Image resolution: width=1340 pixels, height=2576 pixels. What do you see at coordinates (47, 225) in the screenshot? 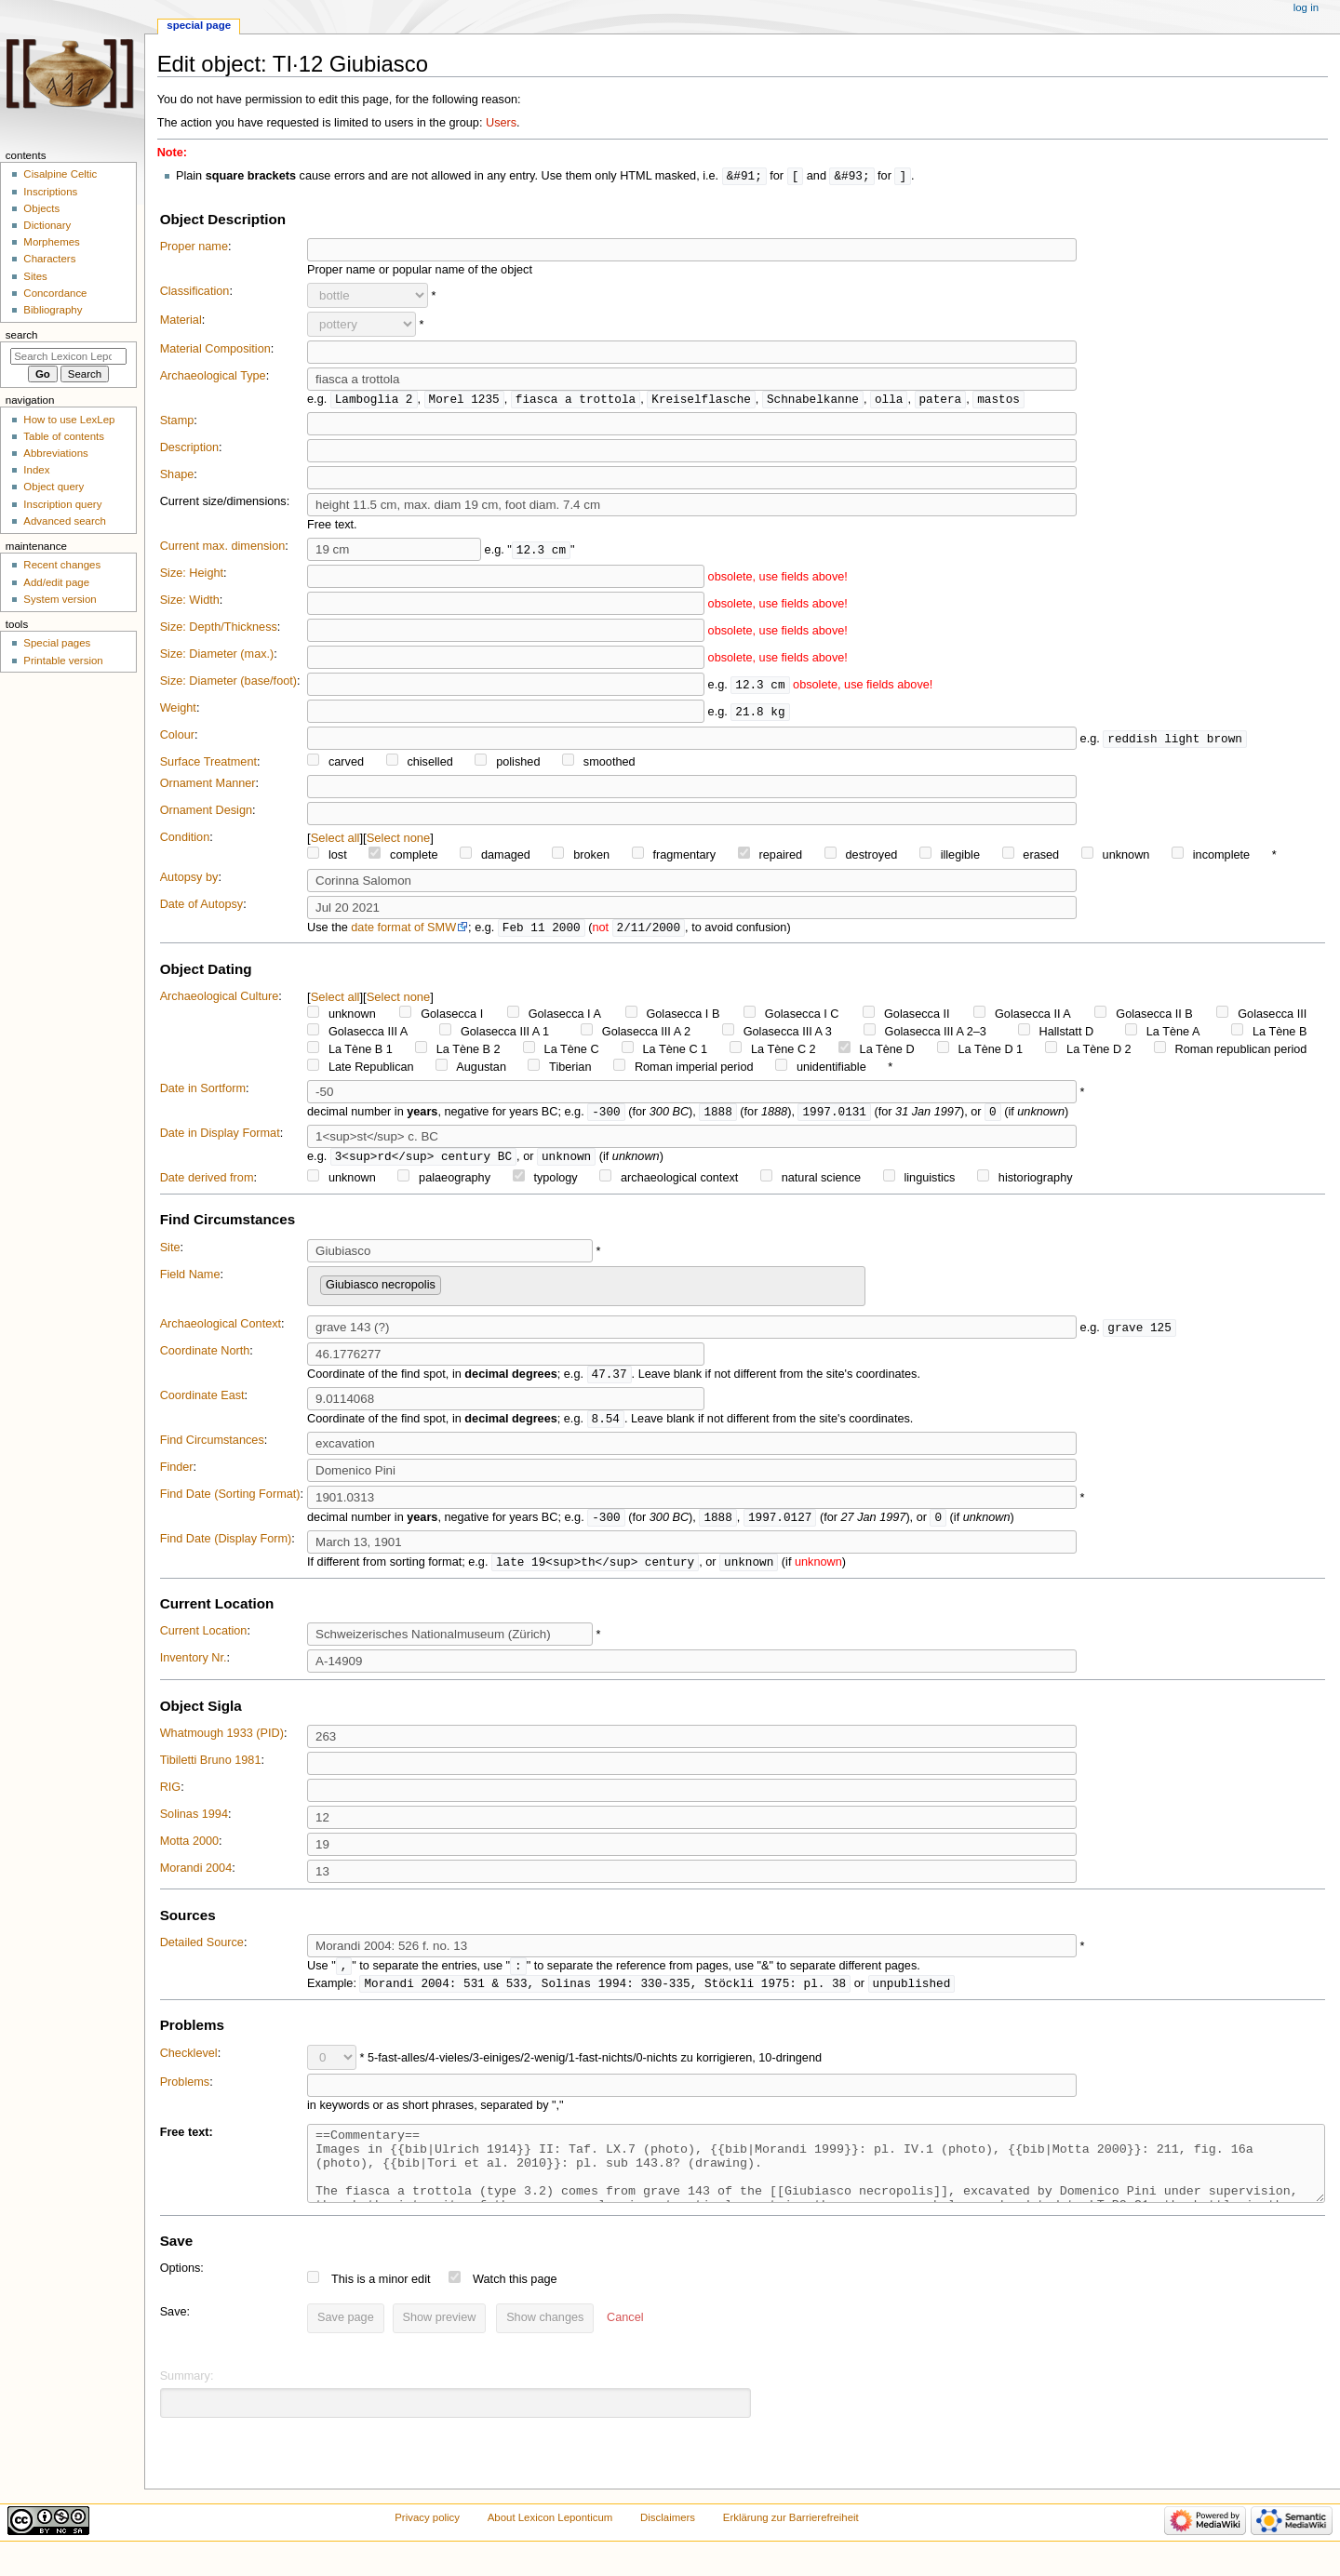
I see `Dictionary` at bounding box center [47, 225].